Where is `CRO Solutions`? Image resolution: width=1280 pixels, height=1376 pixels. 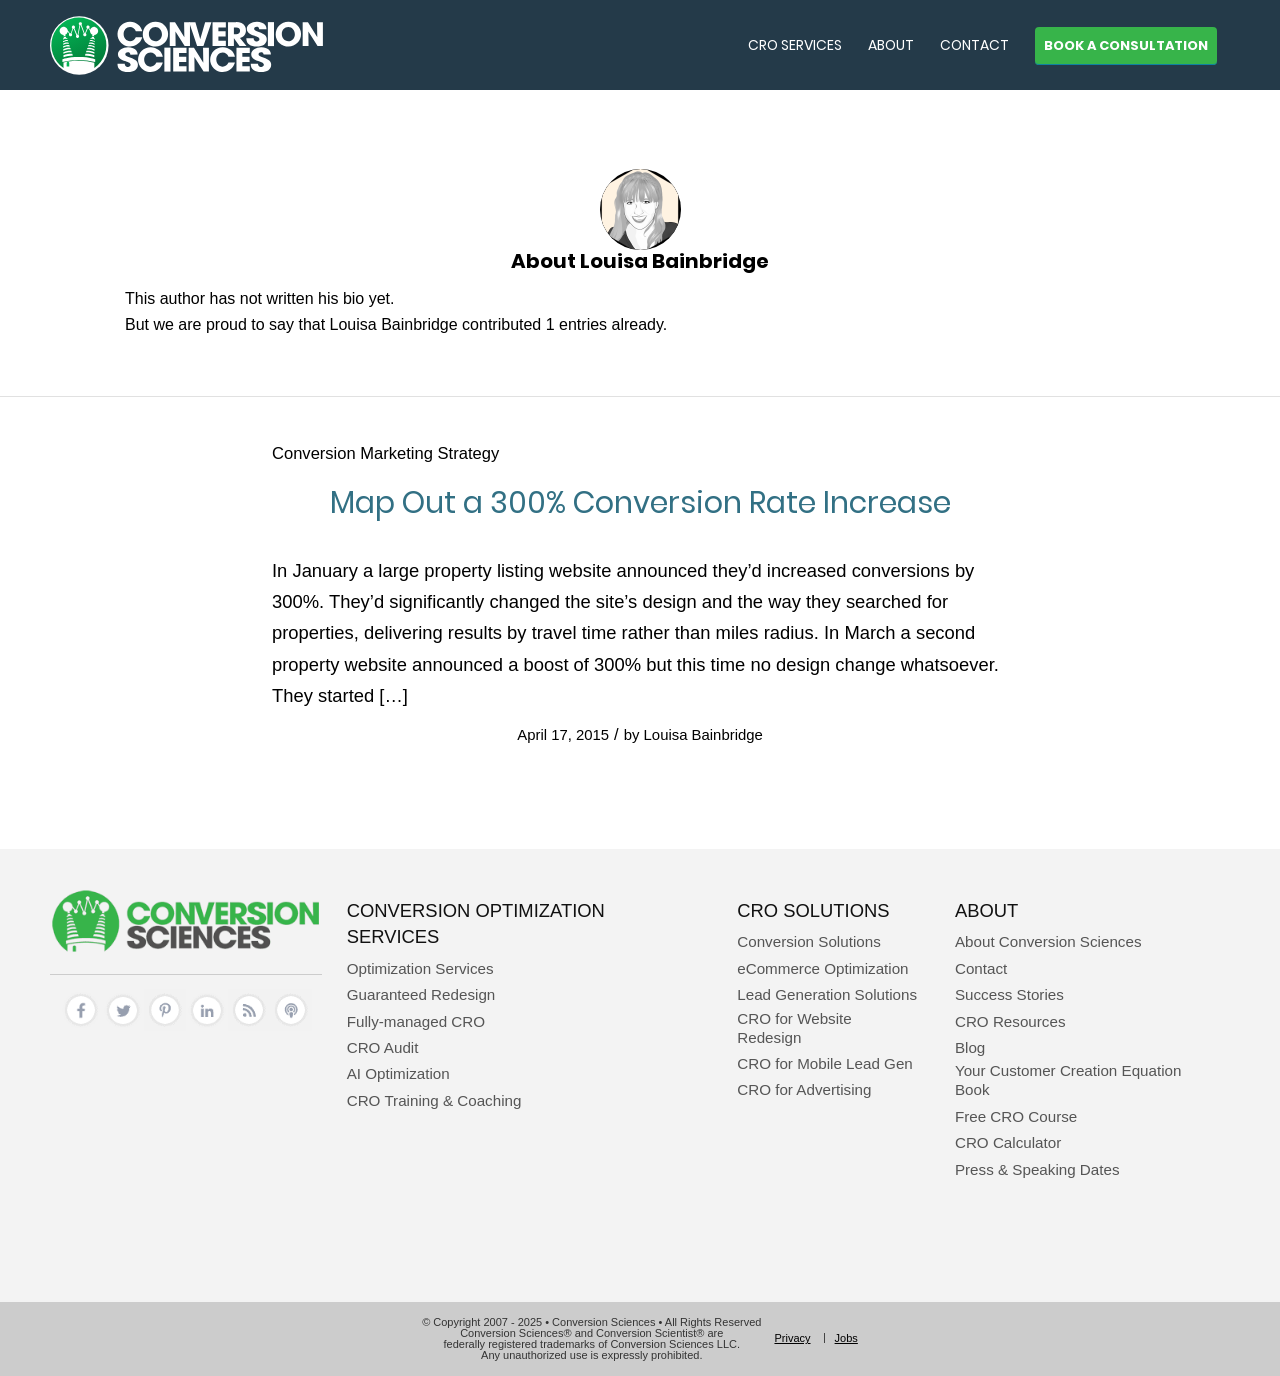 CRO Solutions is located at coordinates (813, 910).